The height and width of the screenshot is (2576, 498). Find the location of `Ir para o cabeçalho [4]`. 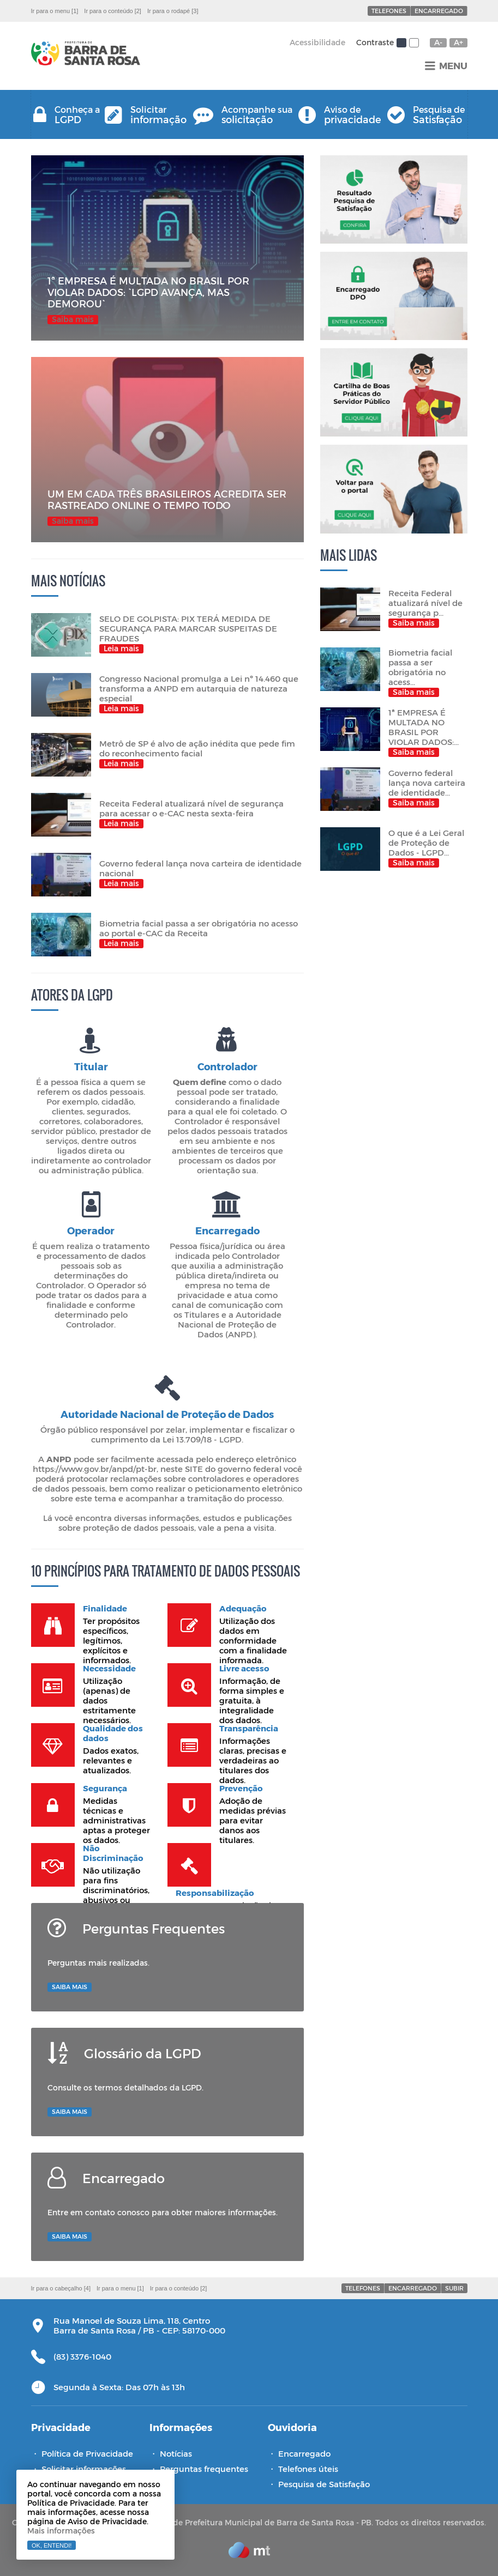

Ir para o cabeçalho [4] is located at coordinates (61, 2288).